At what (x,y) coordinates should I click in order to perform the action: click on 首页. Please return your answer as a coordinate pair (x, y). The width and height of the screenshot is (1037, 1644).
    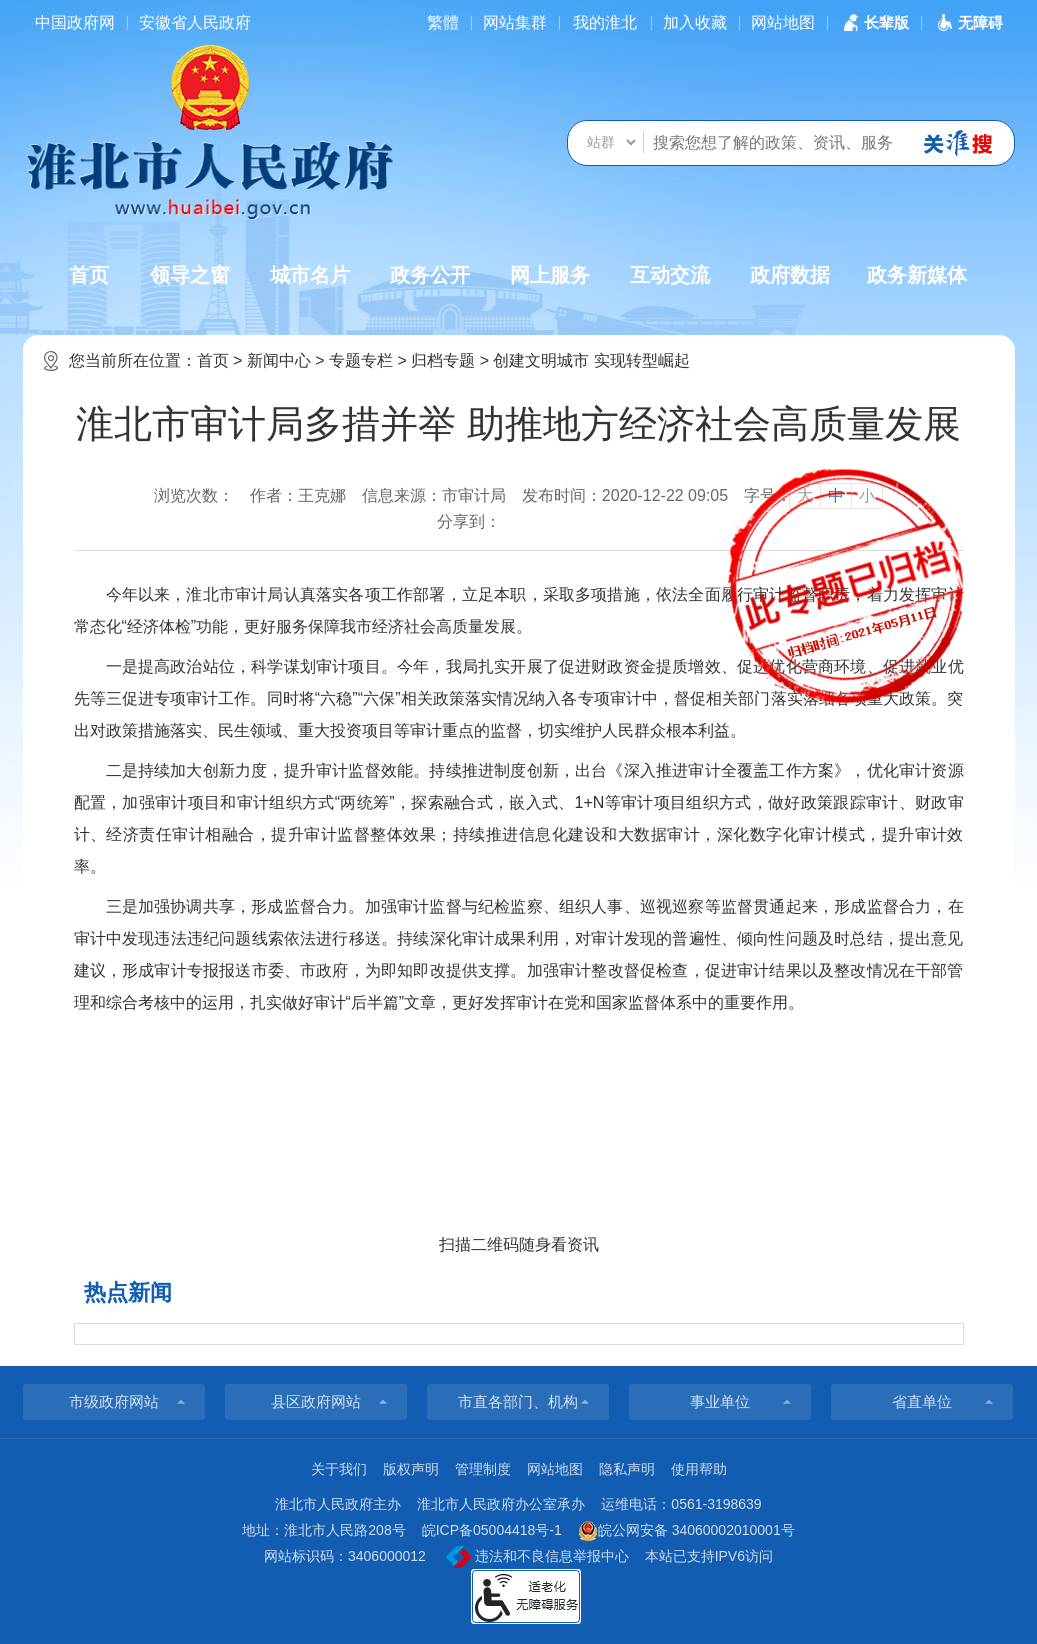
    Looking at the image, I should click on (89, 275).